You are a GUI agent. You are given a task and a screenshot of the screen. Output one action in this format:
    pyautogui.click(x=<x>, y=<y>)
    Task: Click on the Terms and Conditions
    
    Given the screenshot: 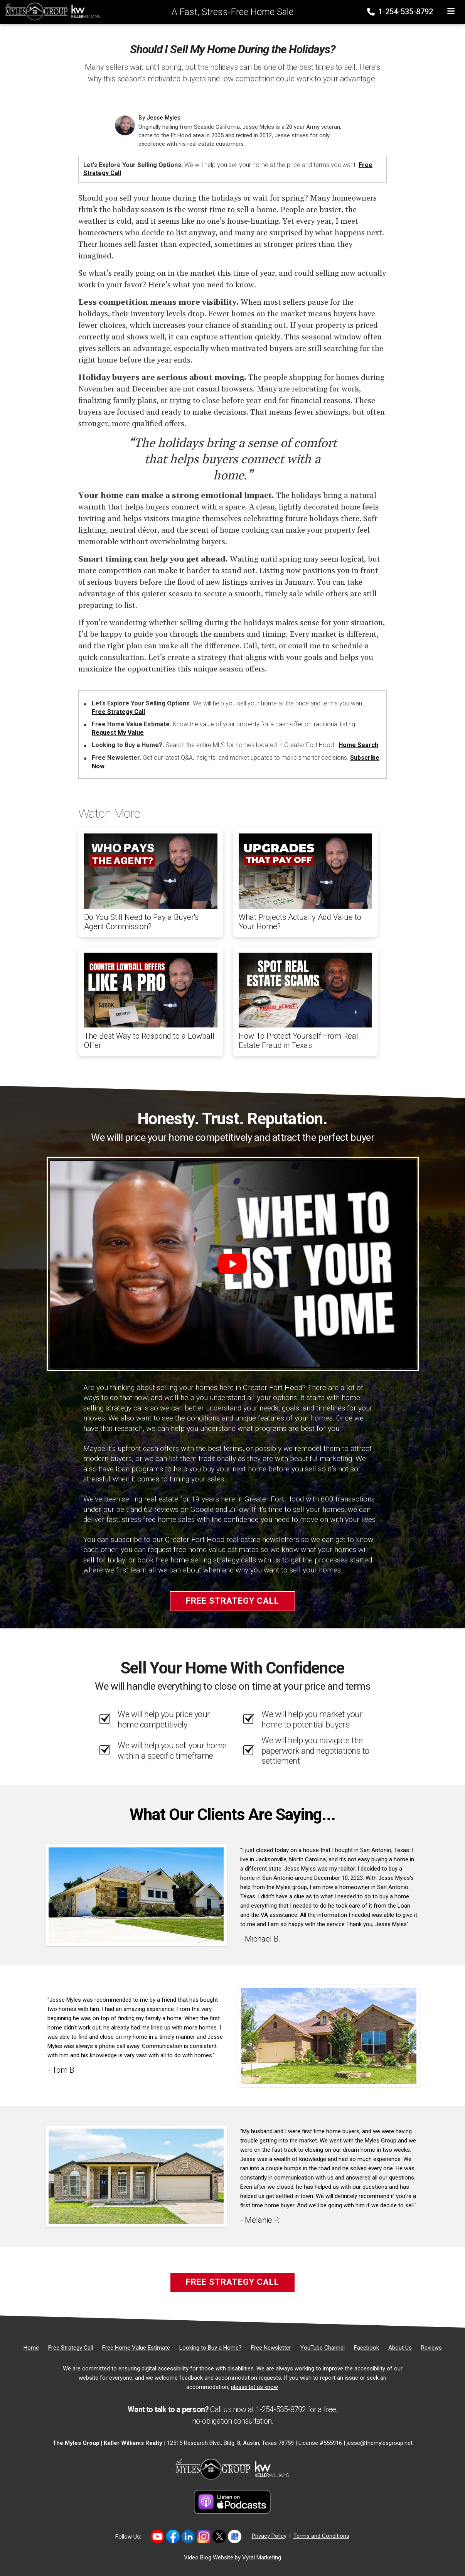 What is the action you would take?
    pyautogui.click(x=321, y=2535)
    